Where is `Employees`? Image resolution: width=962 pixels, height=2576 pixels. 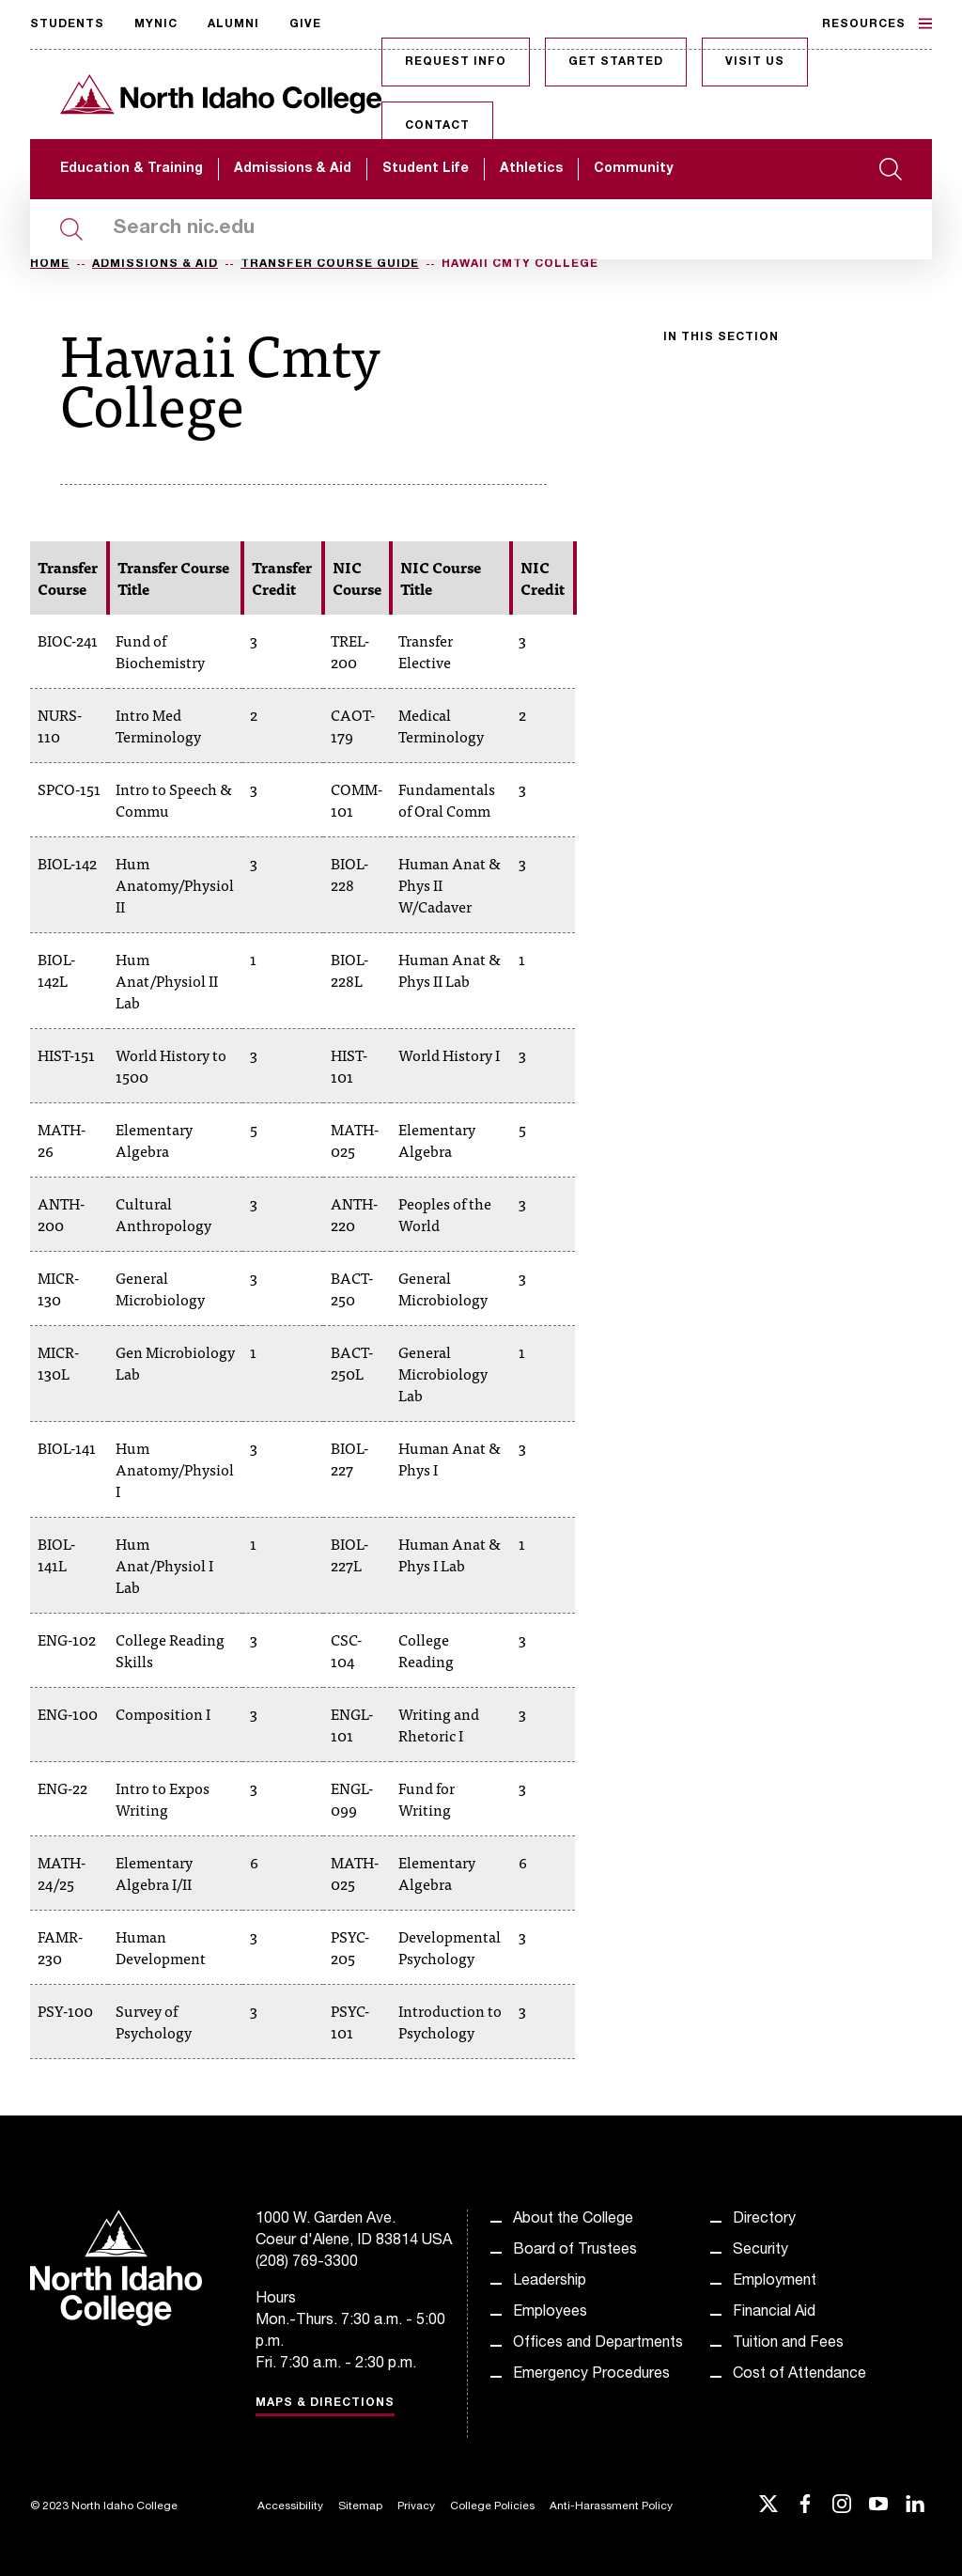 Employees is located at coordinates (550, 2312).